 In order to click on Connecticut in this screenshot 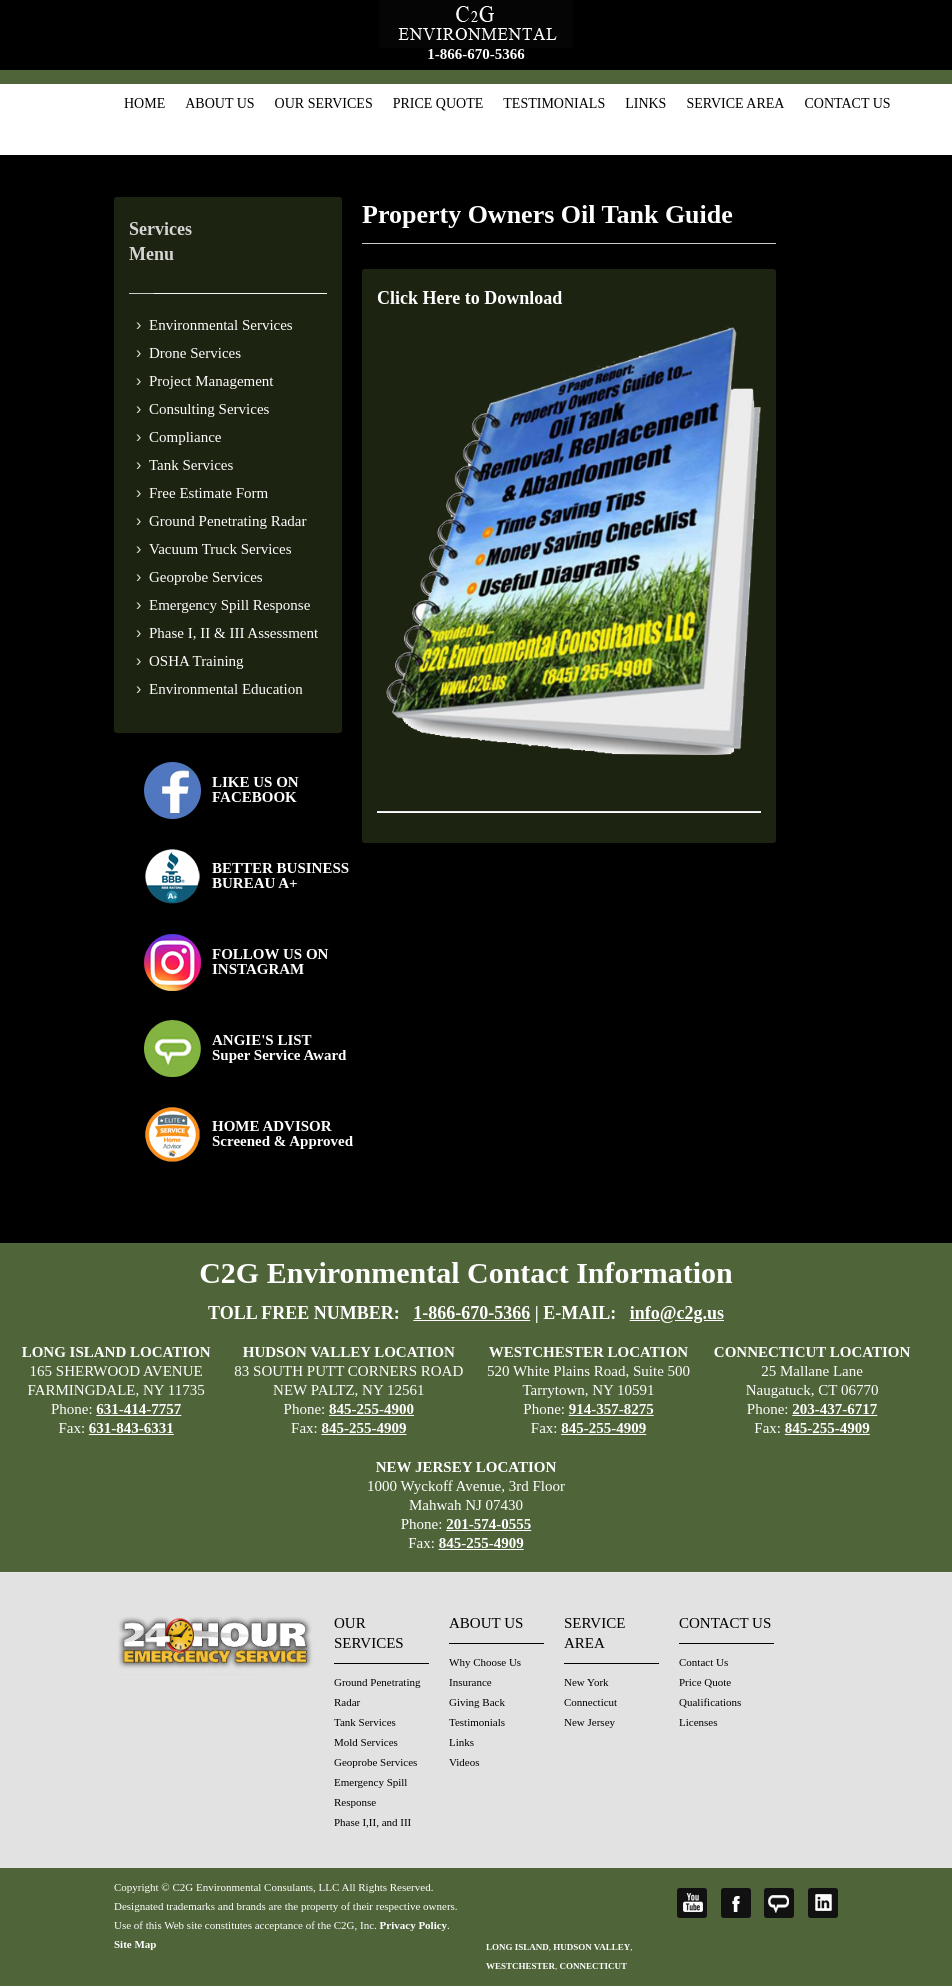, I will do `click(590, 1702)`.